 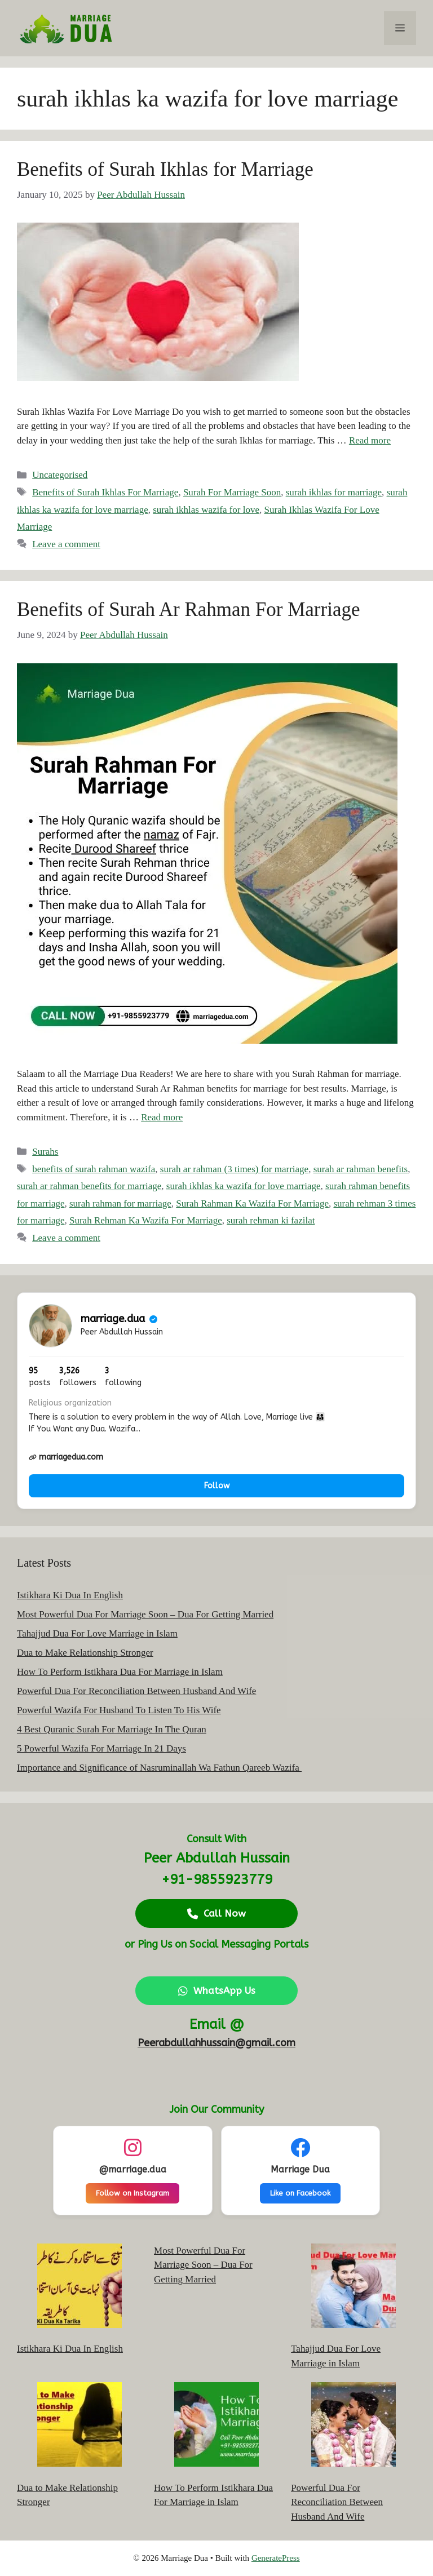 I want to click on Most Powerful Dua For Marriage Soon – Dua For Getting Married, so click(x=145, y=1614).